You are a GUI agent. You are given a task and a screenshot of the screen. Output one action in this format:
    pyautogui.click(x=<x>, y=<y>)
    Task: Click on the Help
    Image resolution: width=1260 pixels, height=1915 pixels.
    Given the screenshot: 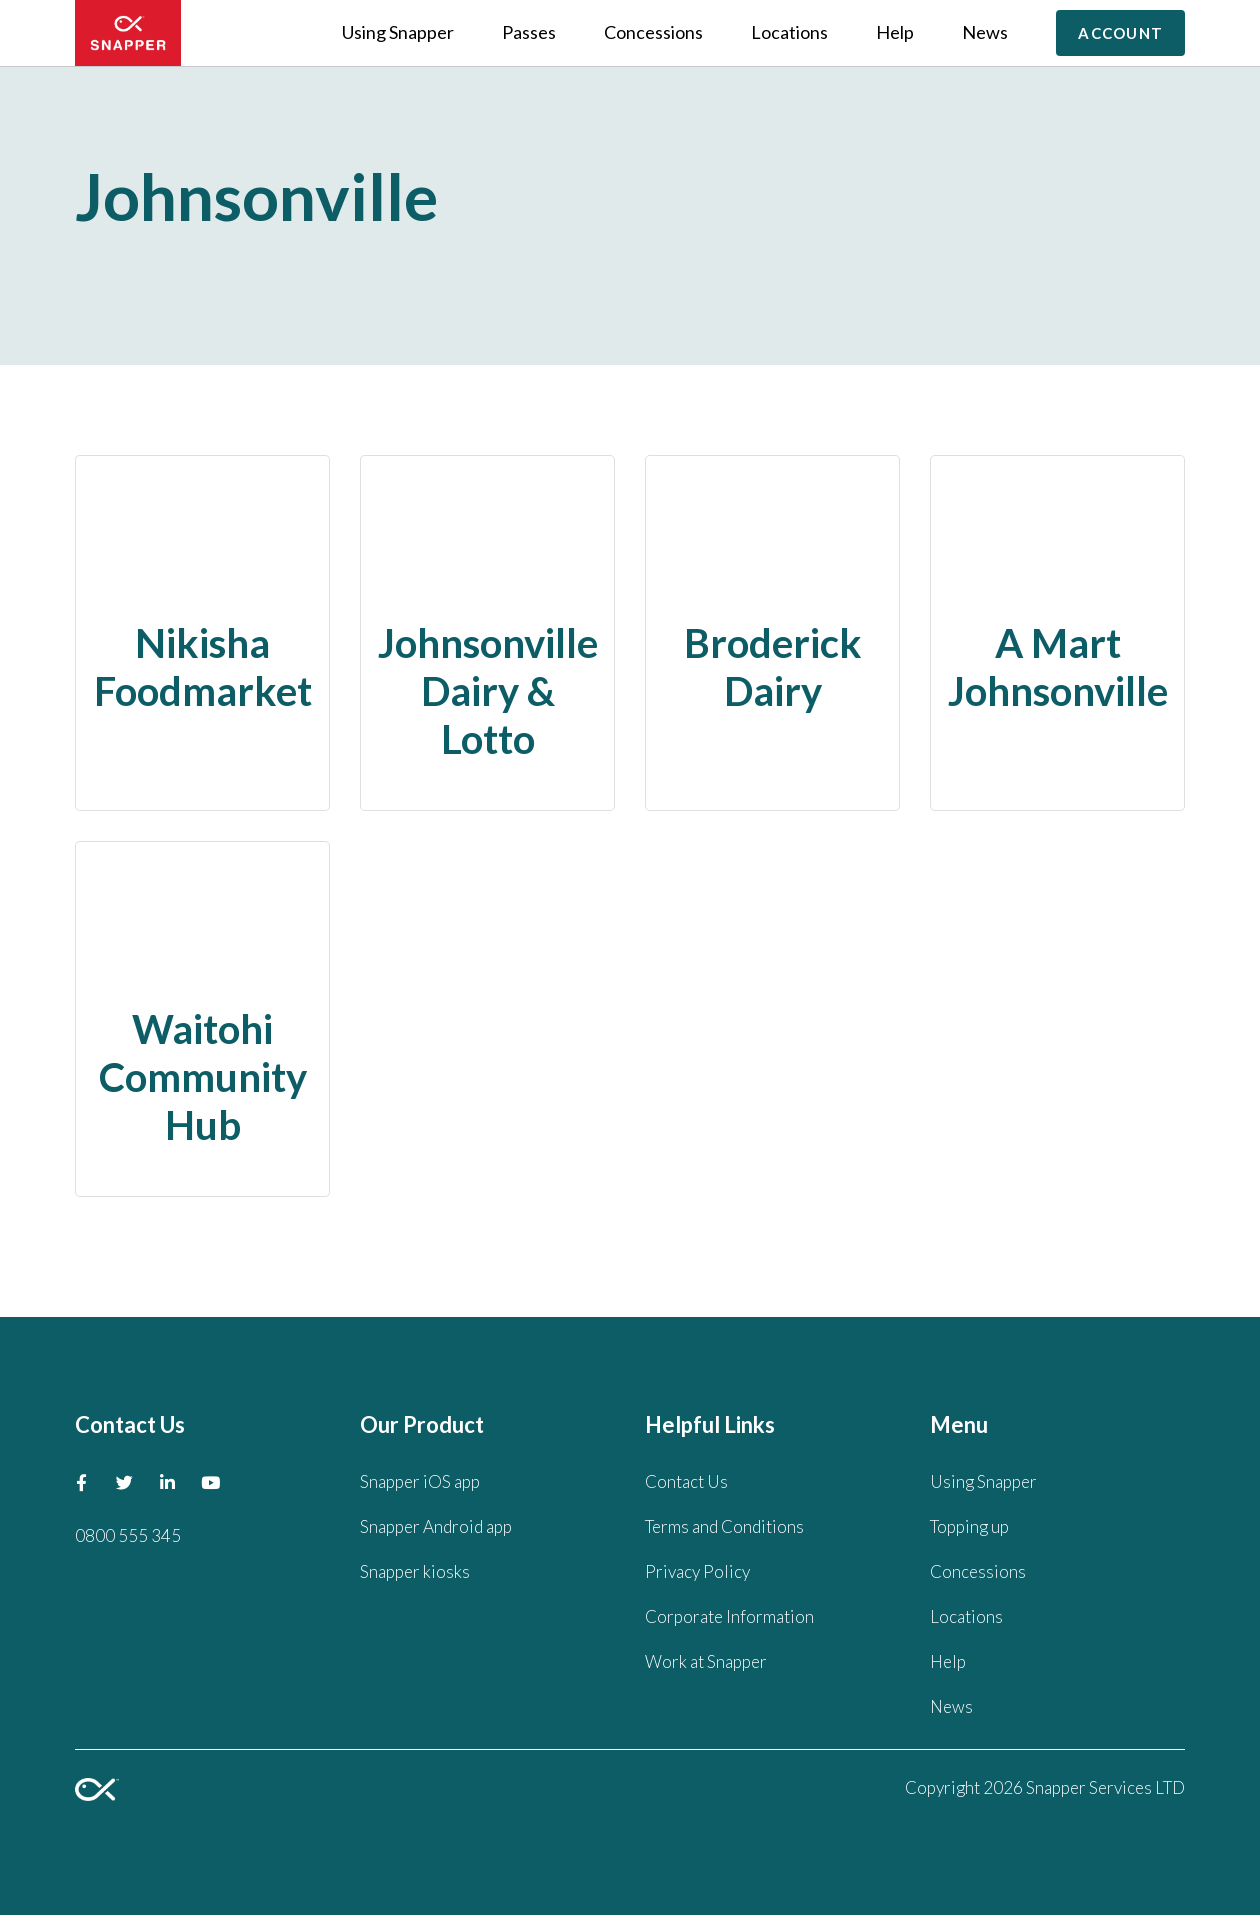 What is the action you would take?
    pyautogui.click(x=895, y=32)
    